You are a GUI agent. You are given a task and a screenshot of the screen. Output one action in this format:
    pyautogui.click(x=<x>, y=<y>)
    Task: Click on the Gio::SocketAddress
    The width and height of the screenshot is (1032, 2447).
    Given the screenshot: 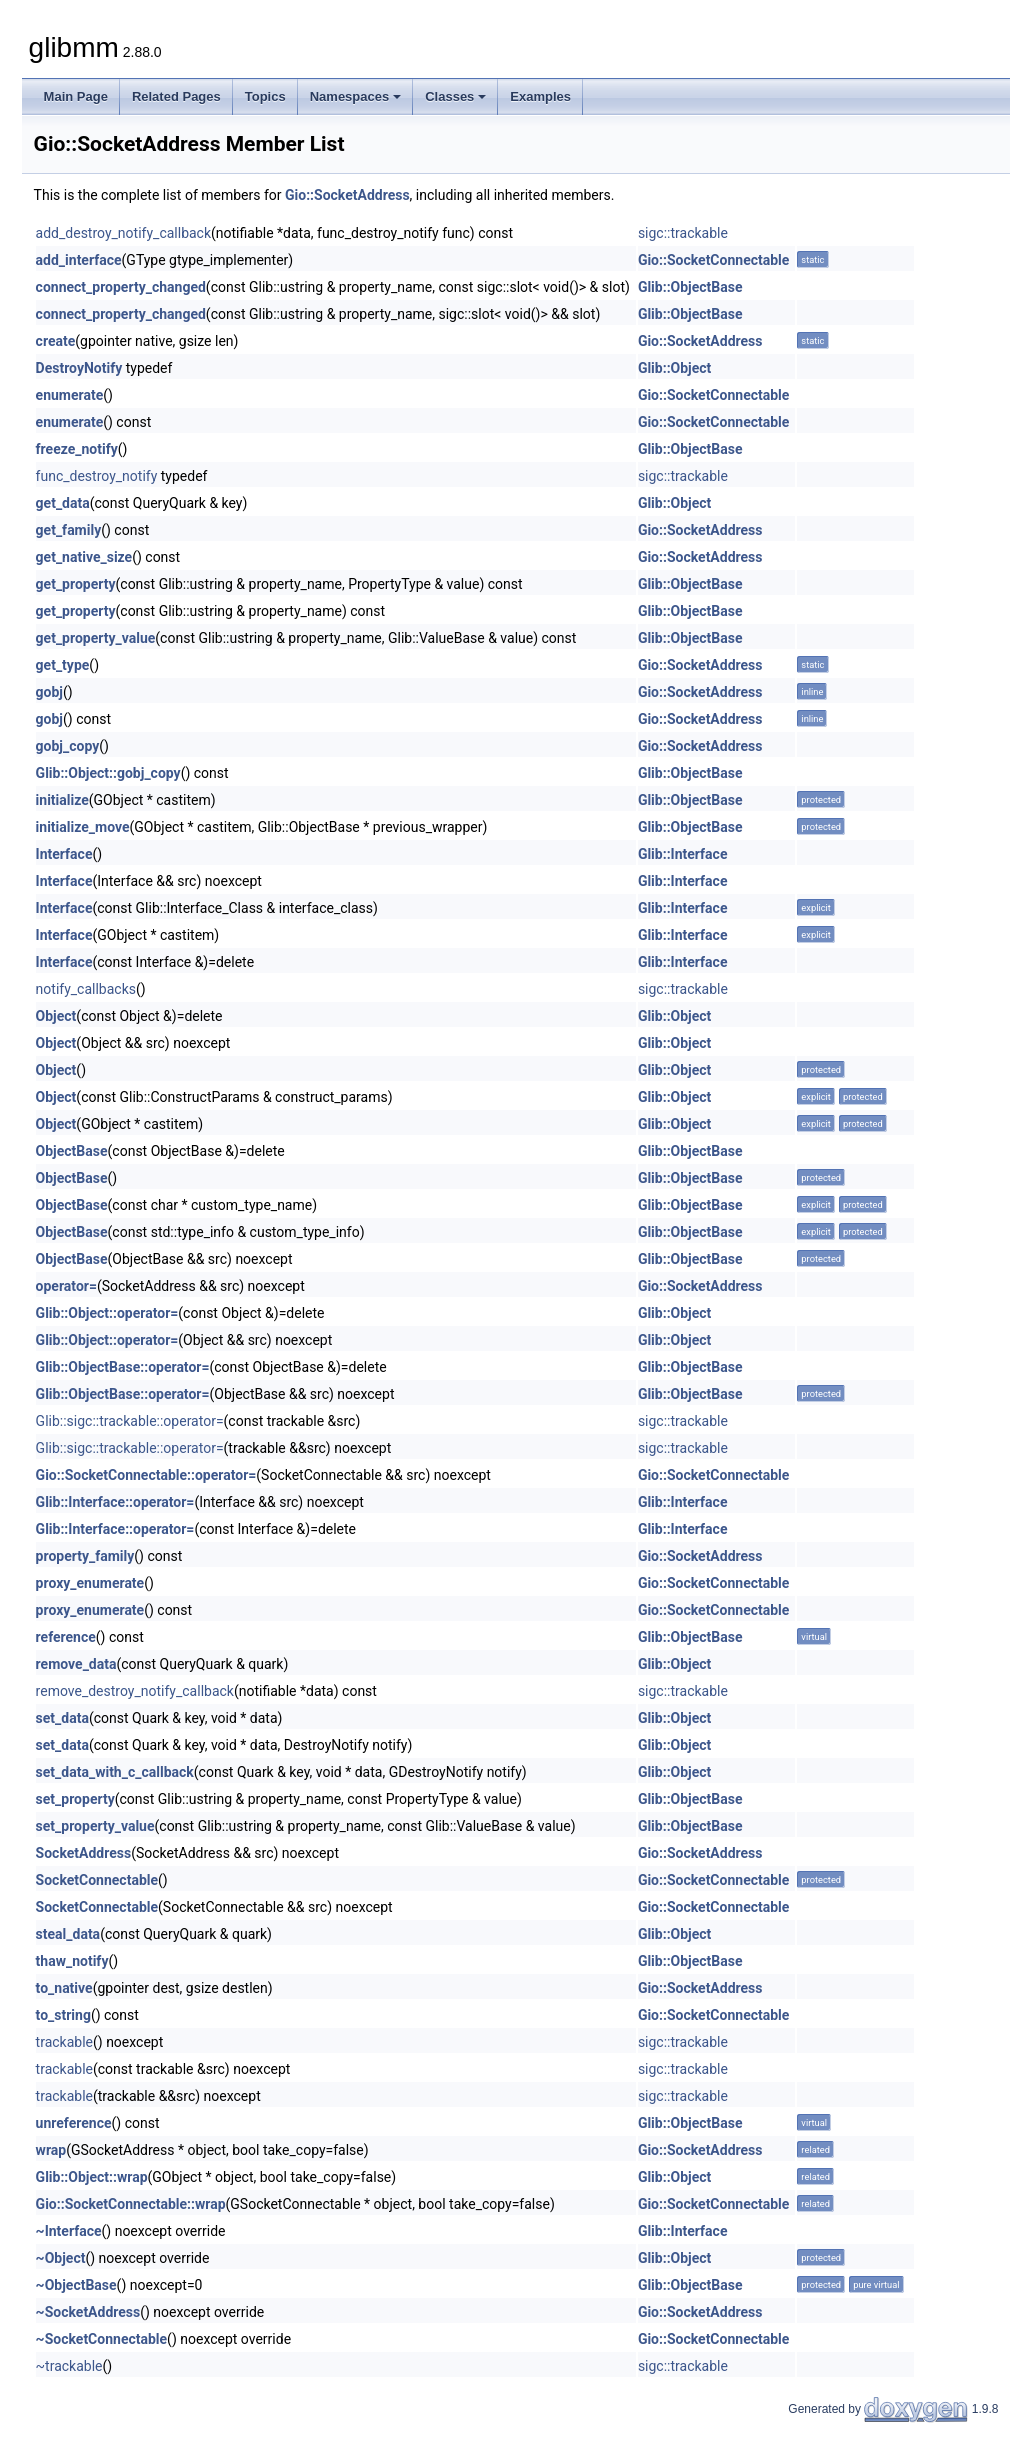 What is the action you would take?
    pyautogui.click(x=347, y=195)
    